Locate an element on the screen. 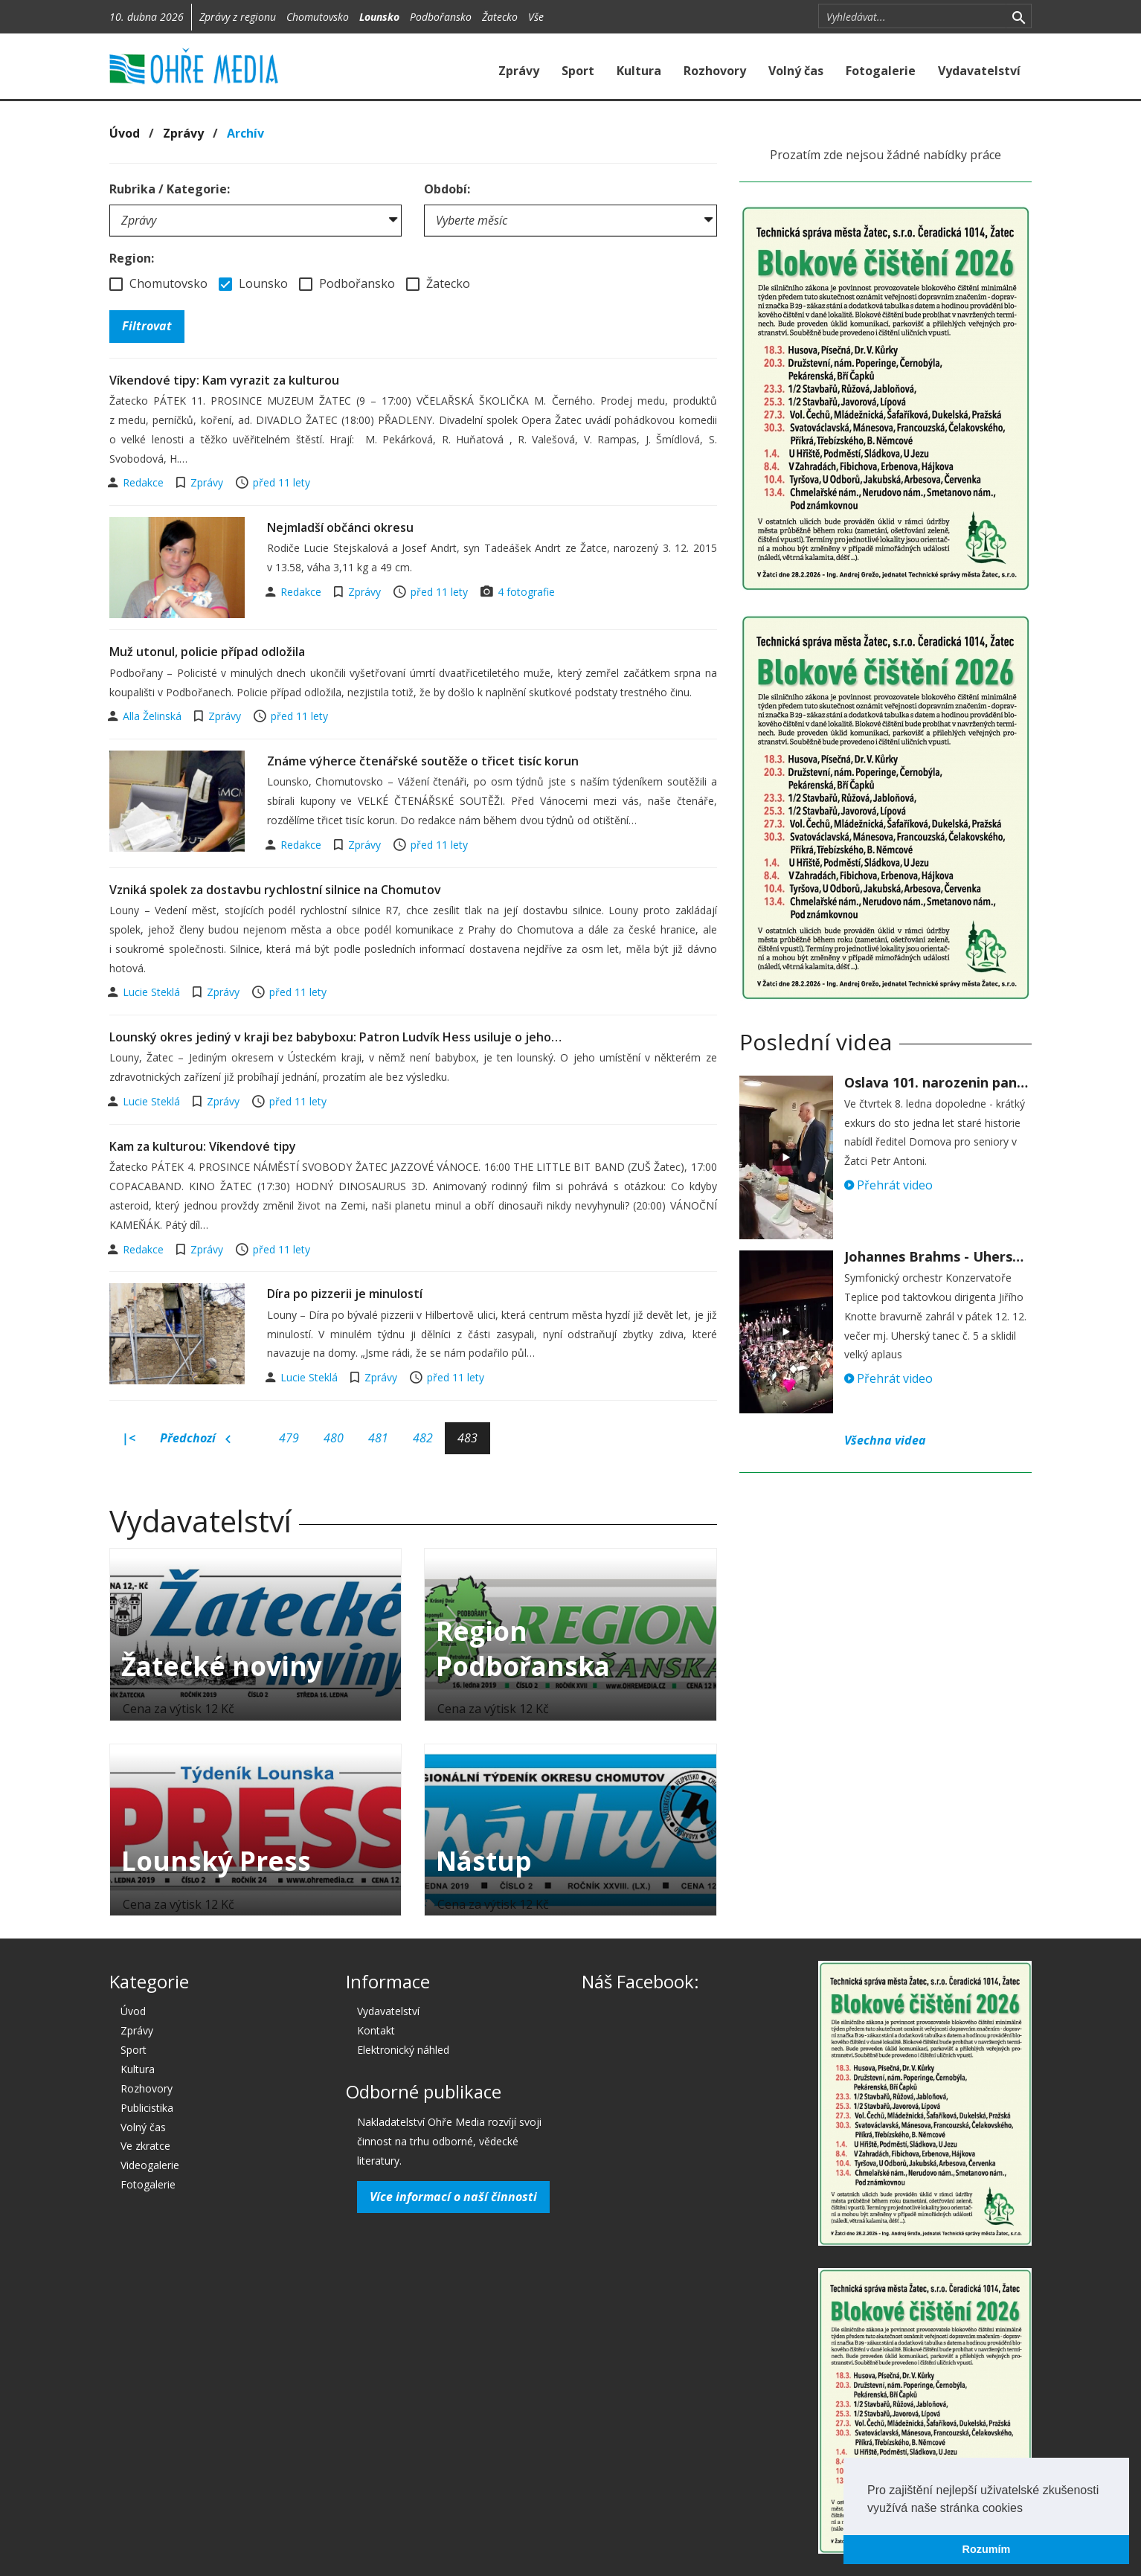  Volný čas is located at coordinates (795, 70).